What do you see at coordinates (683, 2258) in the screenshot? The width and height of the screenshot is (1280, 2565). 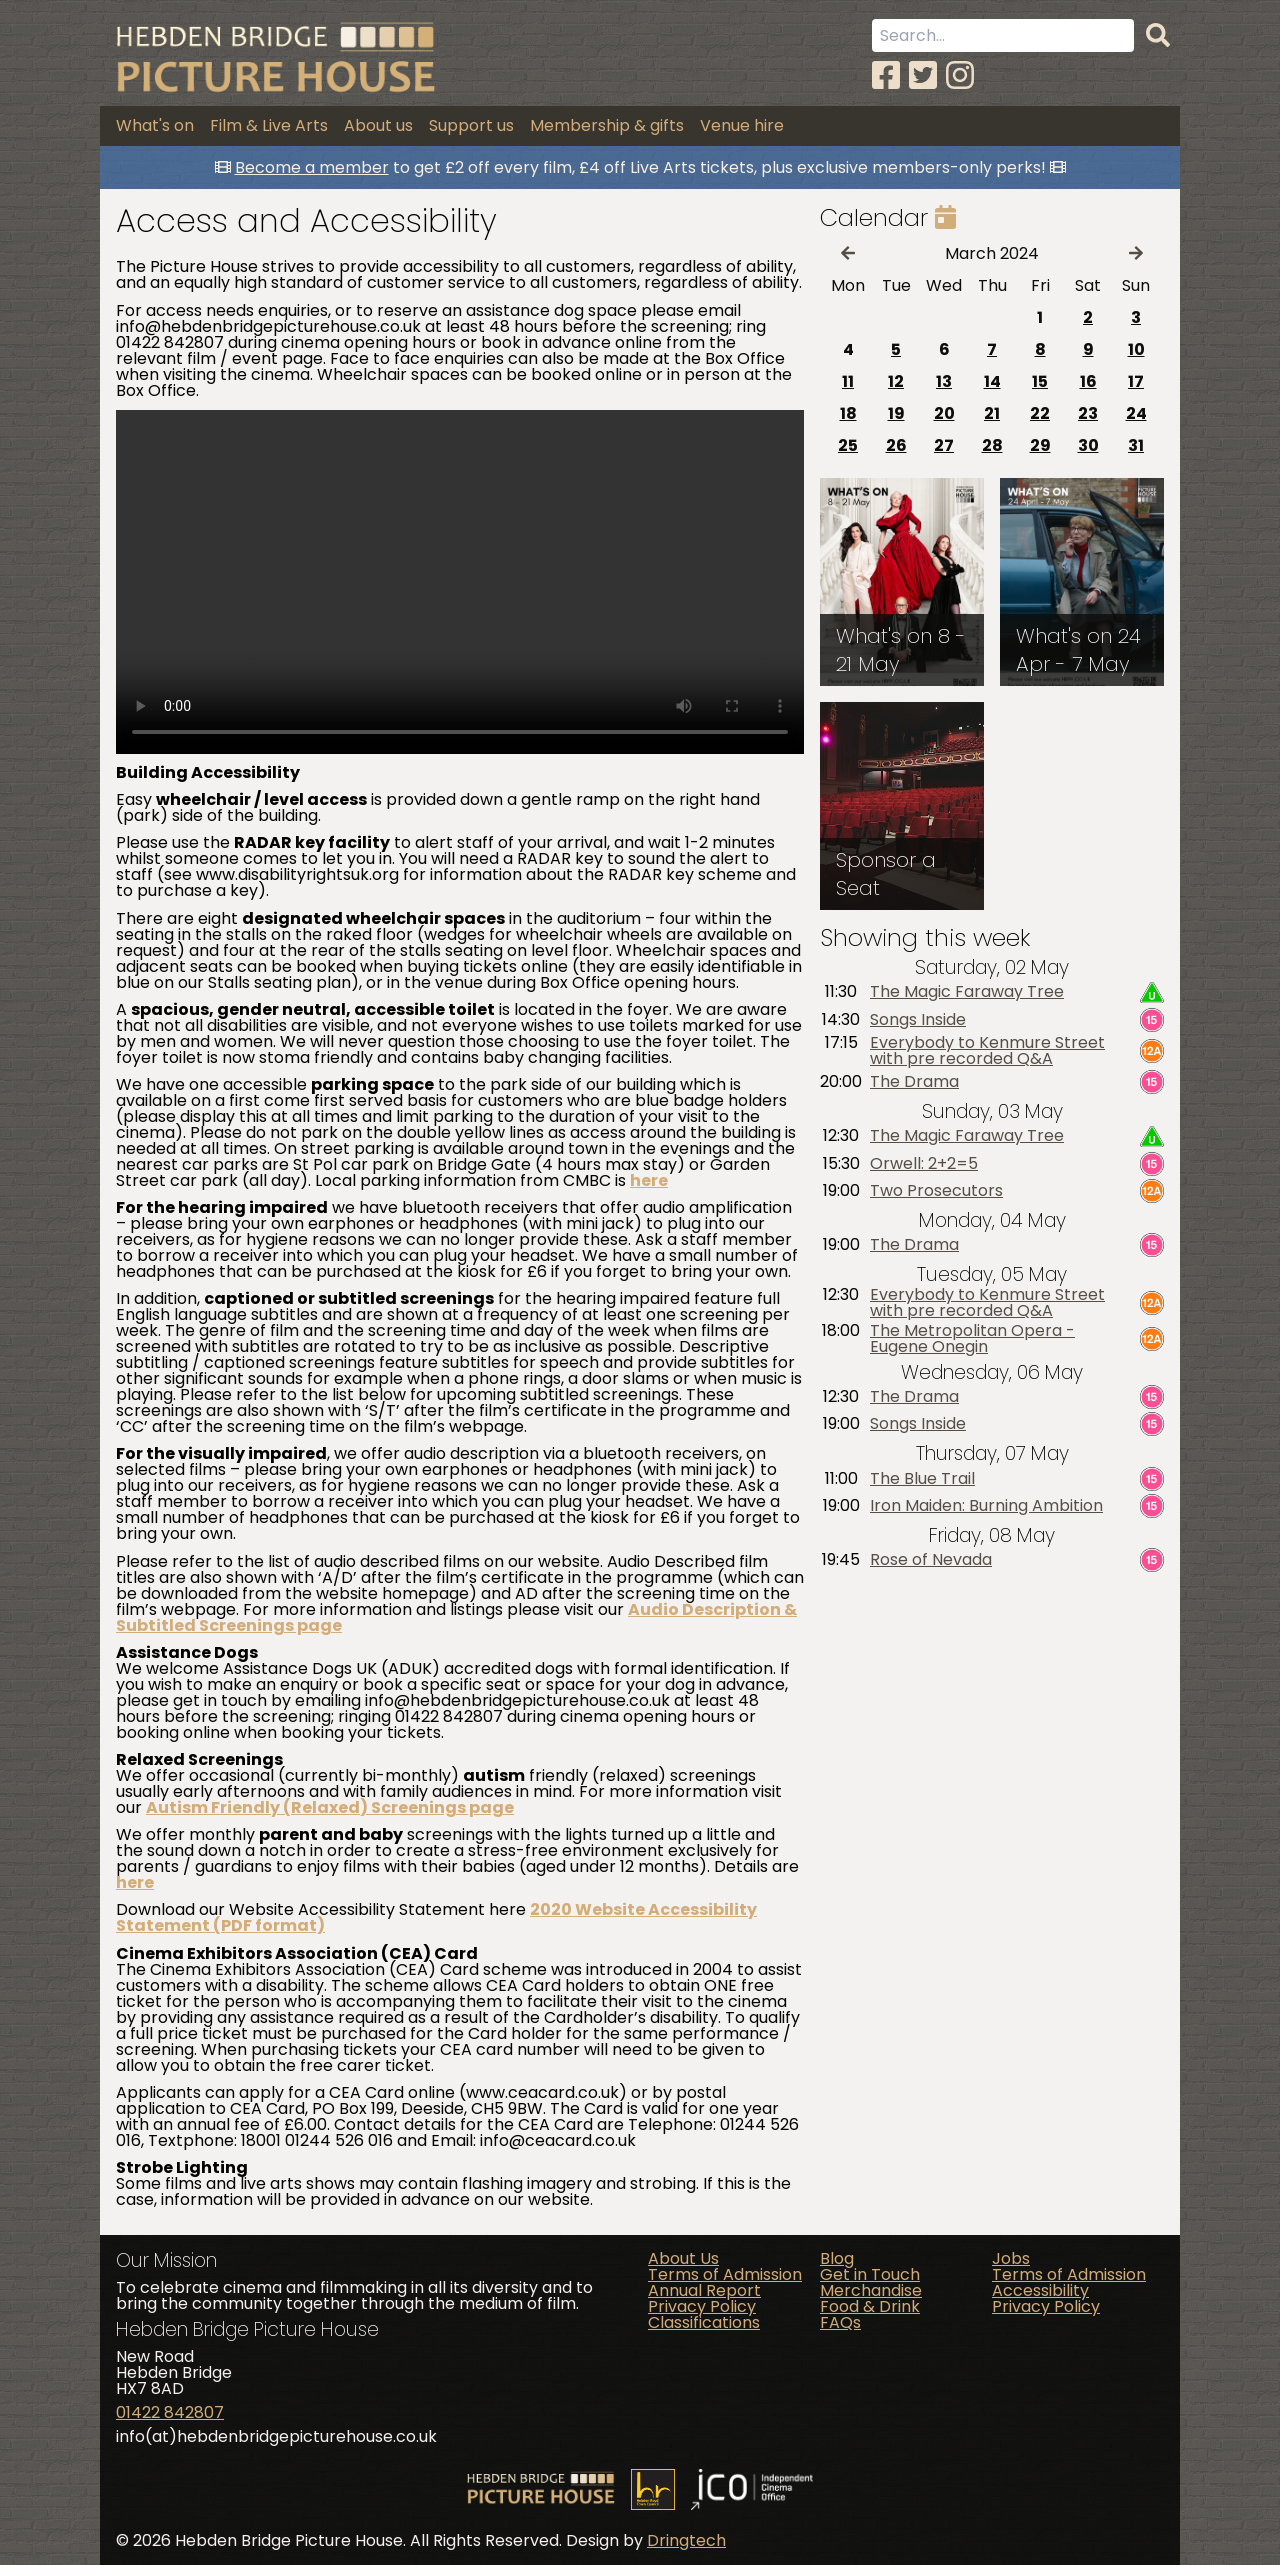 I see `About Us` at bounding box center [683, 2258].